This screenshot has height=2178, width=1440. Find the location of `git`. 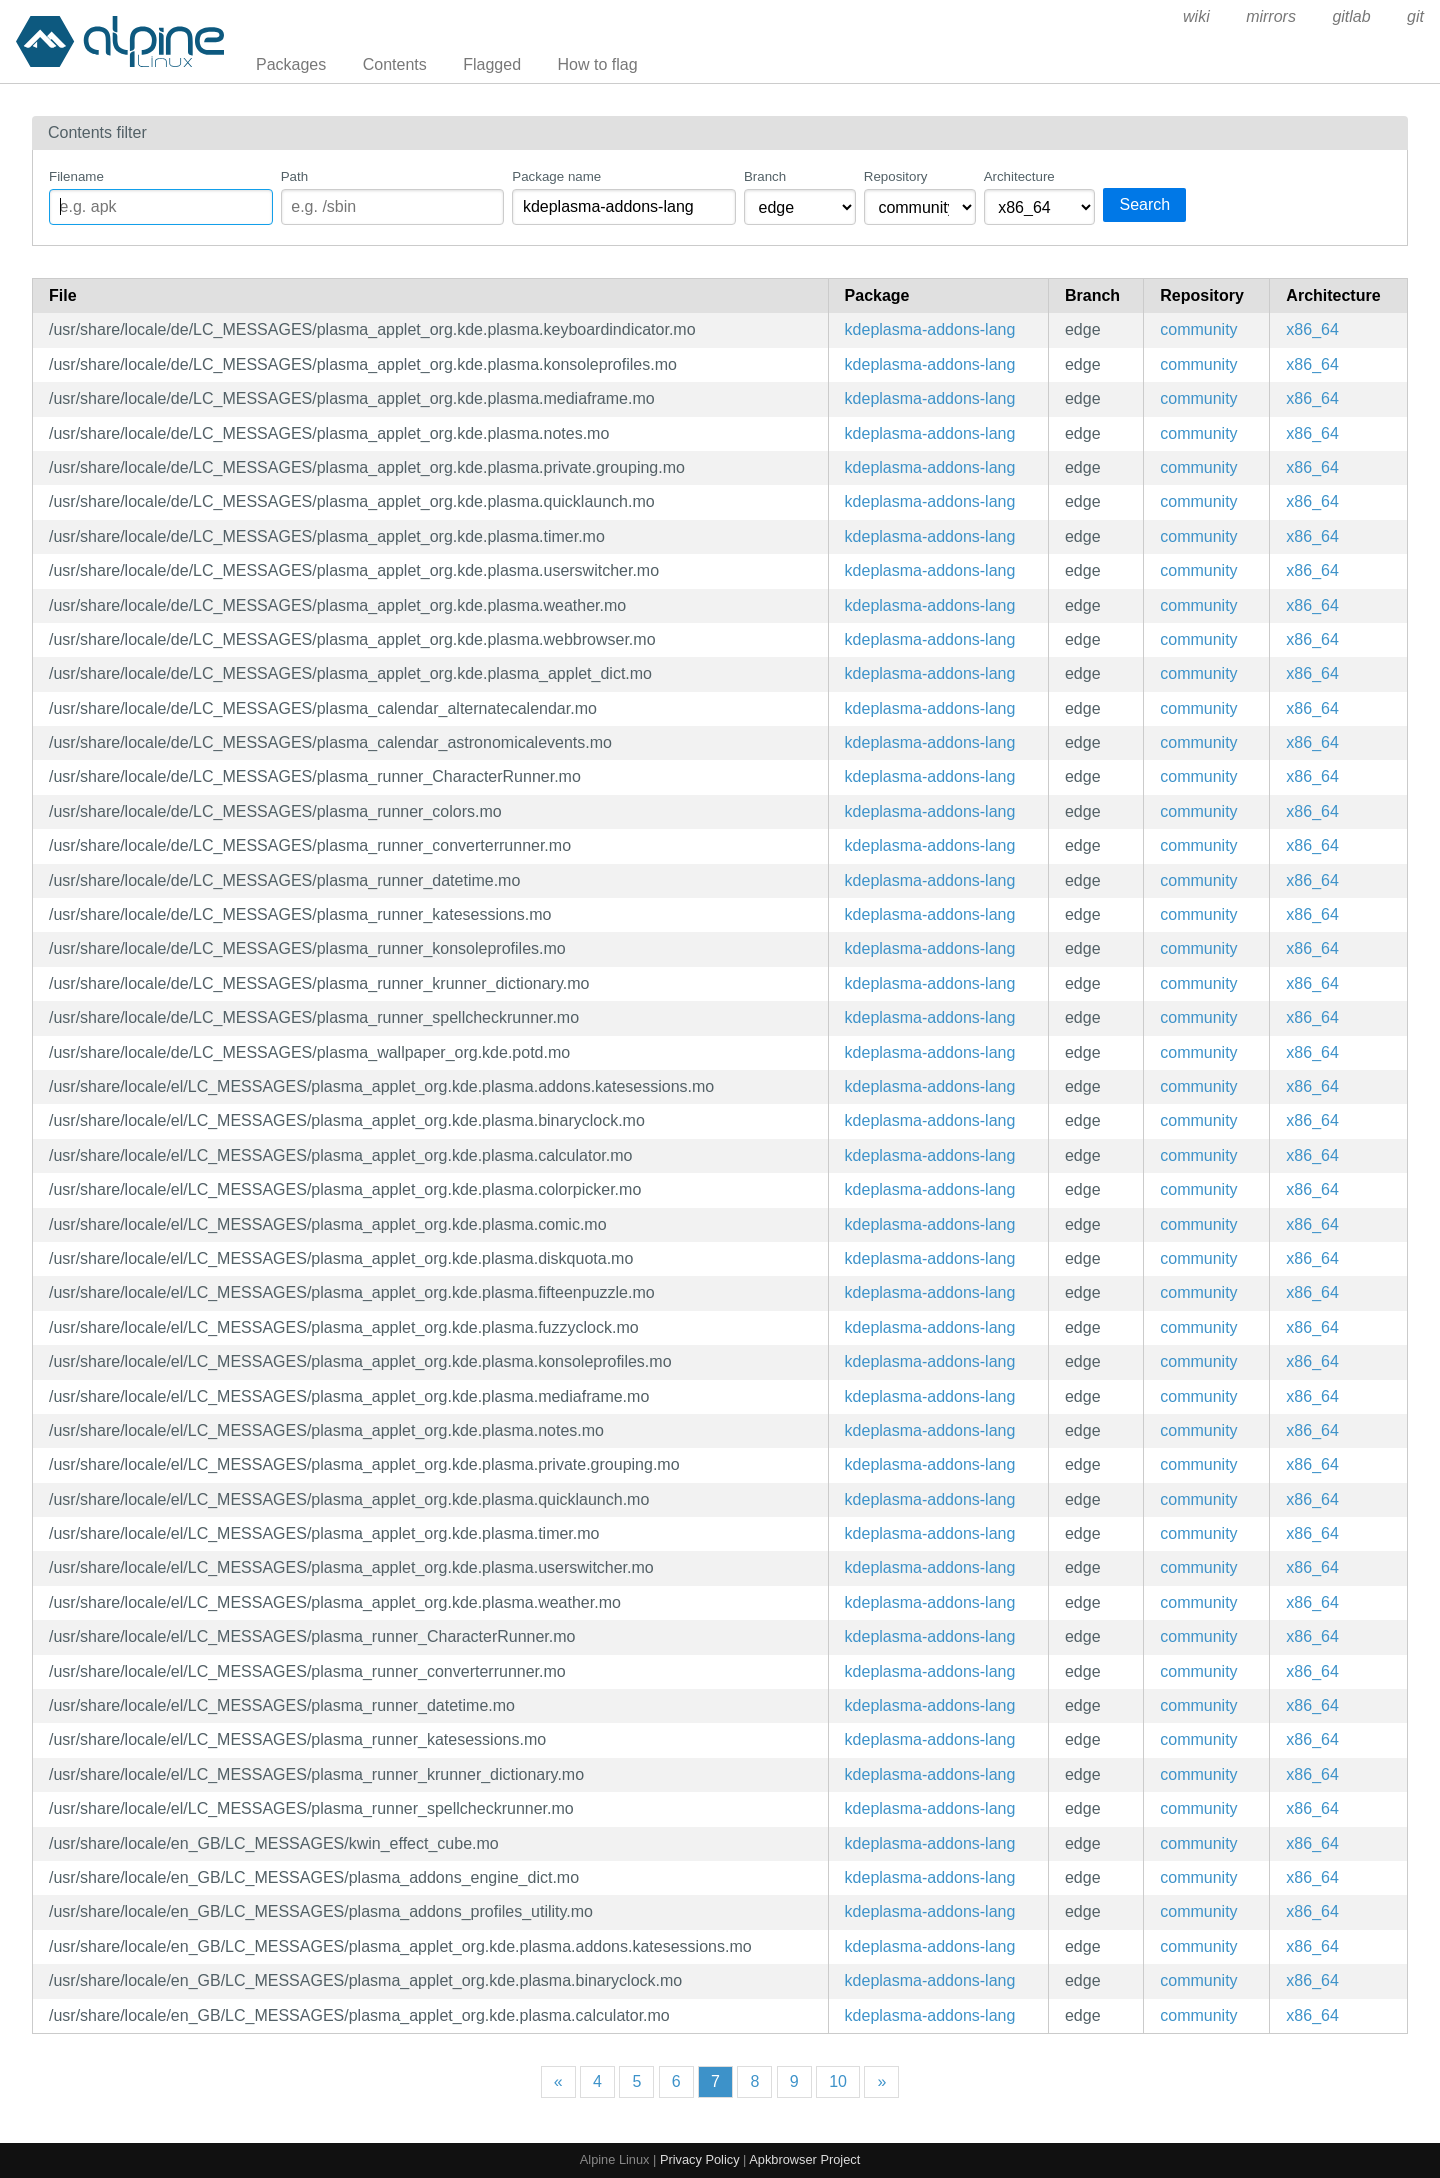

git is located at coordinates (1415, 16).